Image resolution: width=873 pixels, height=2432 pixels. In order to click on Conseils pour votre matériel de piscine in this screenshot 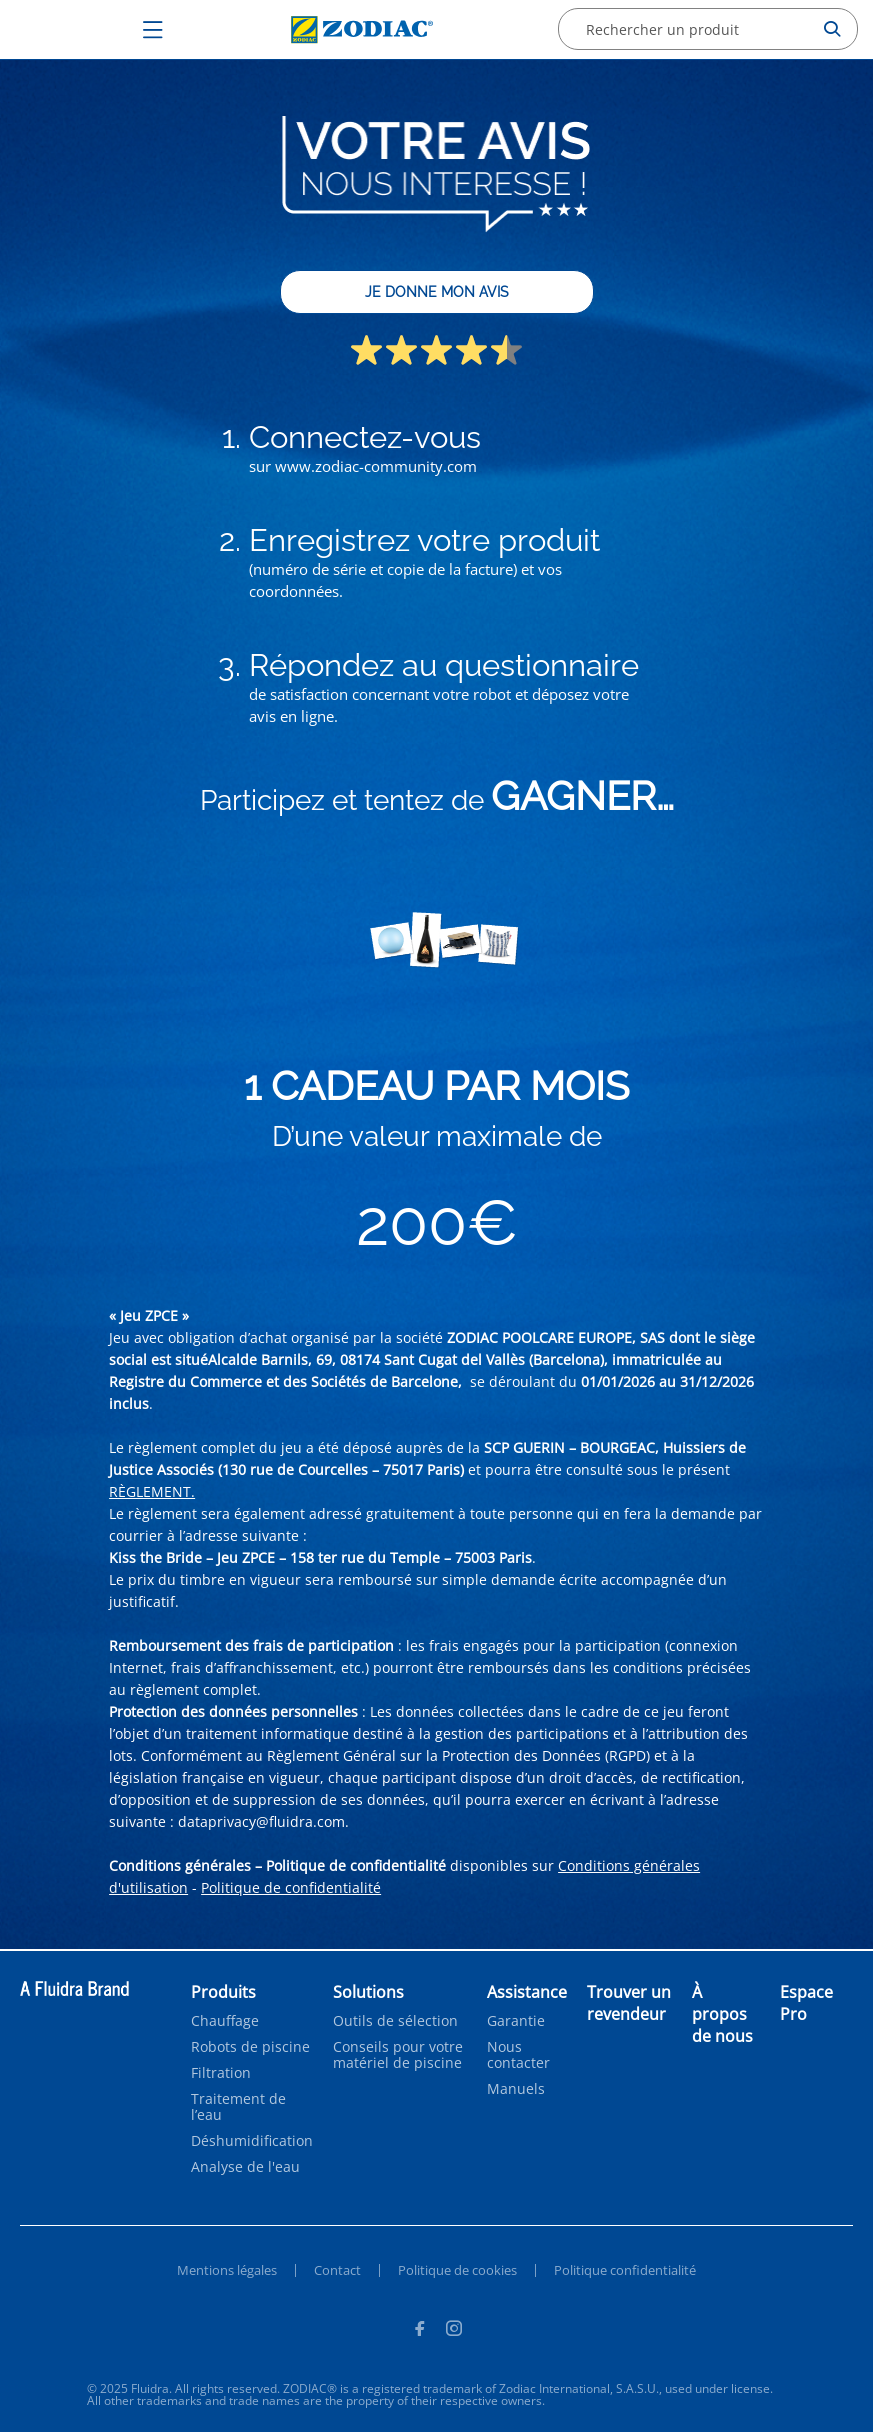, I will do `click(398, 2055)`.